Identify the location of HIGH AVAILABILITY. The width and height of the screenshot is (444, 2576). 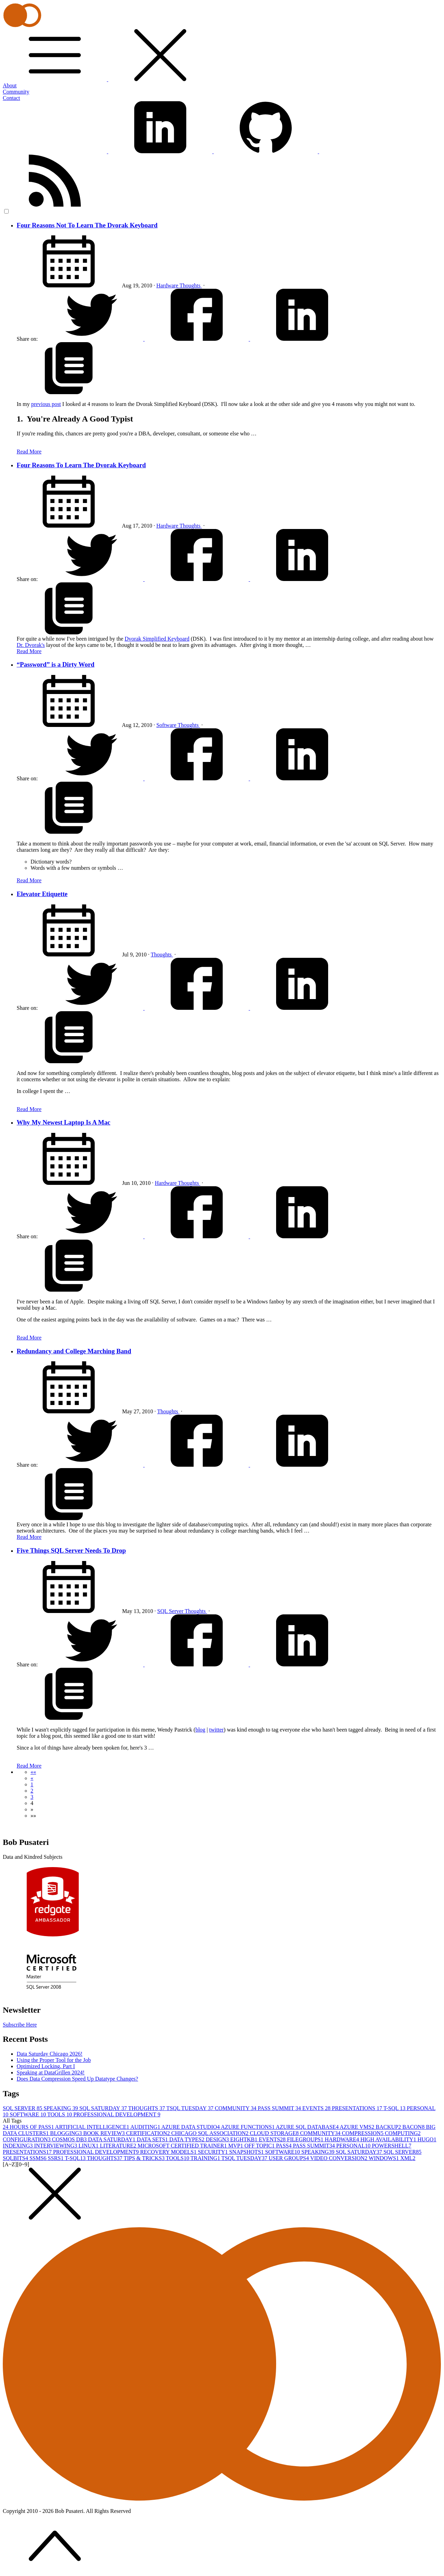
(389, 2139).